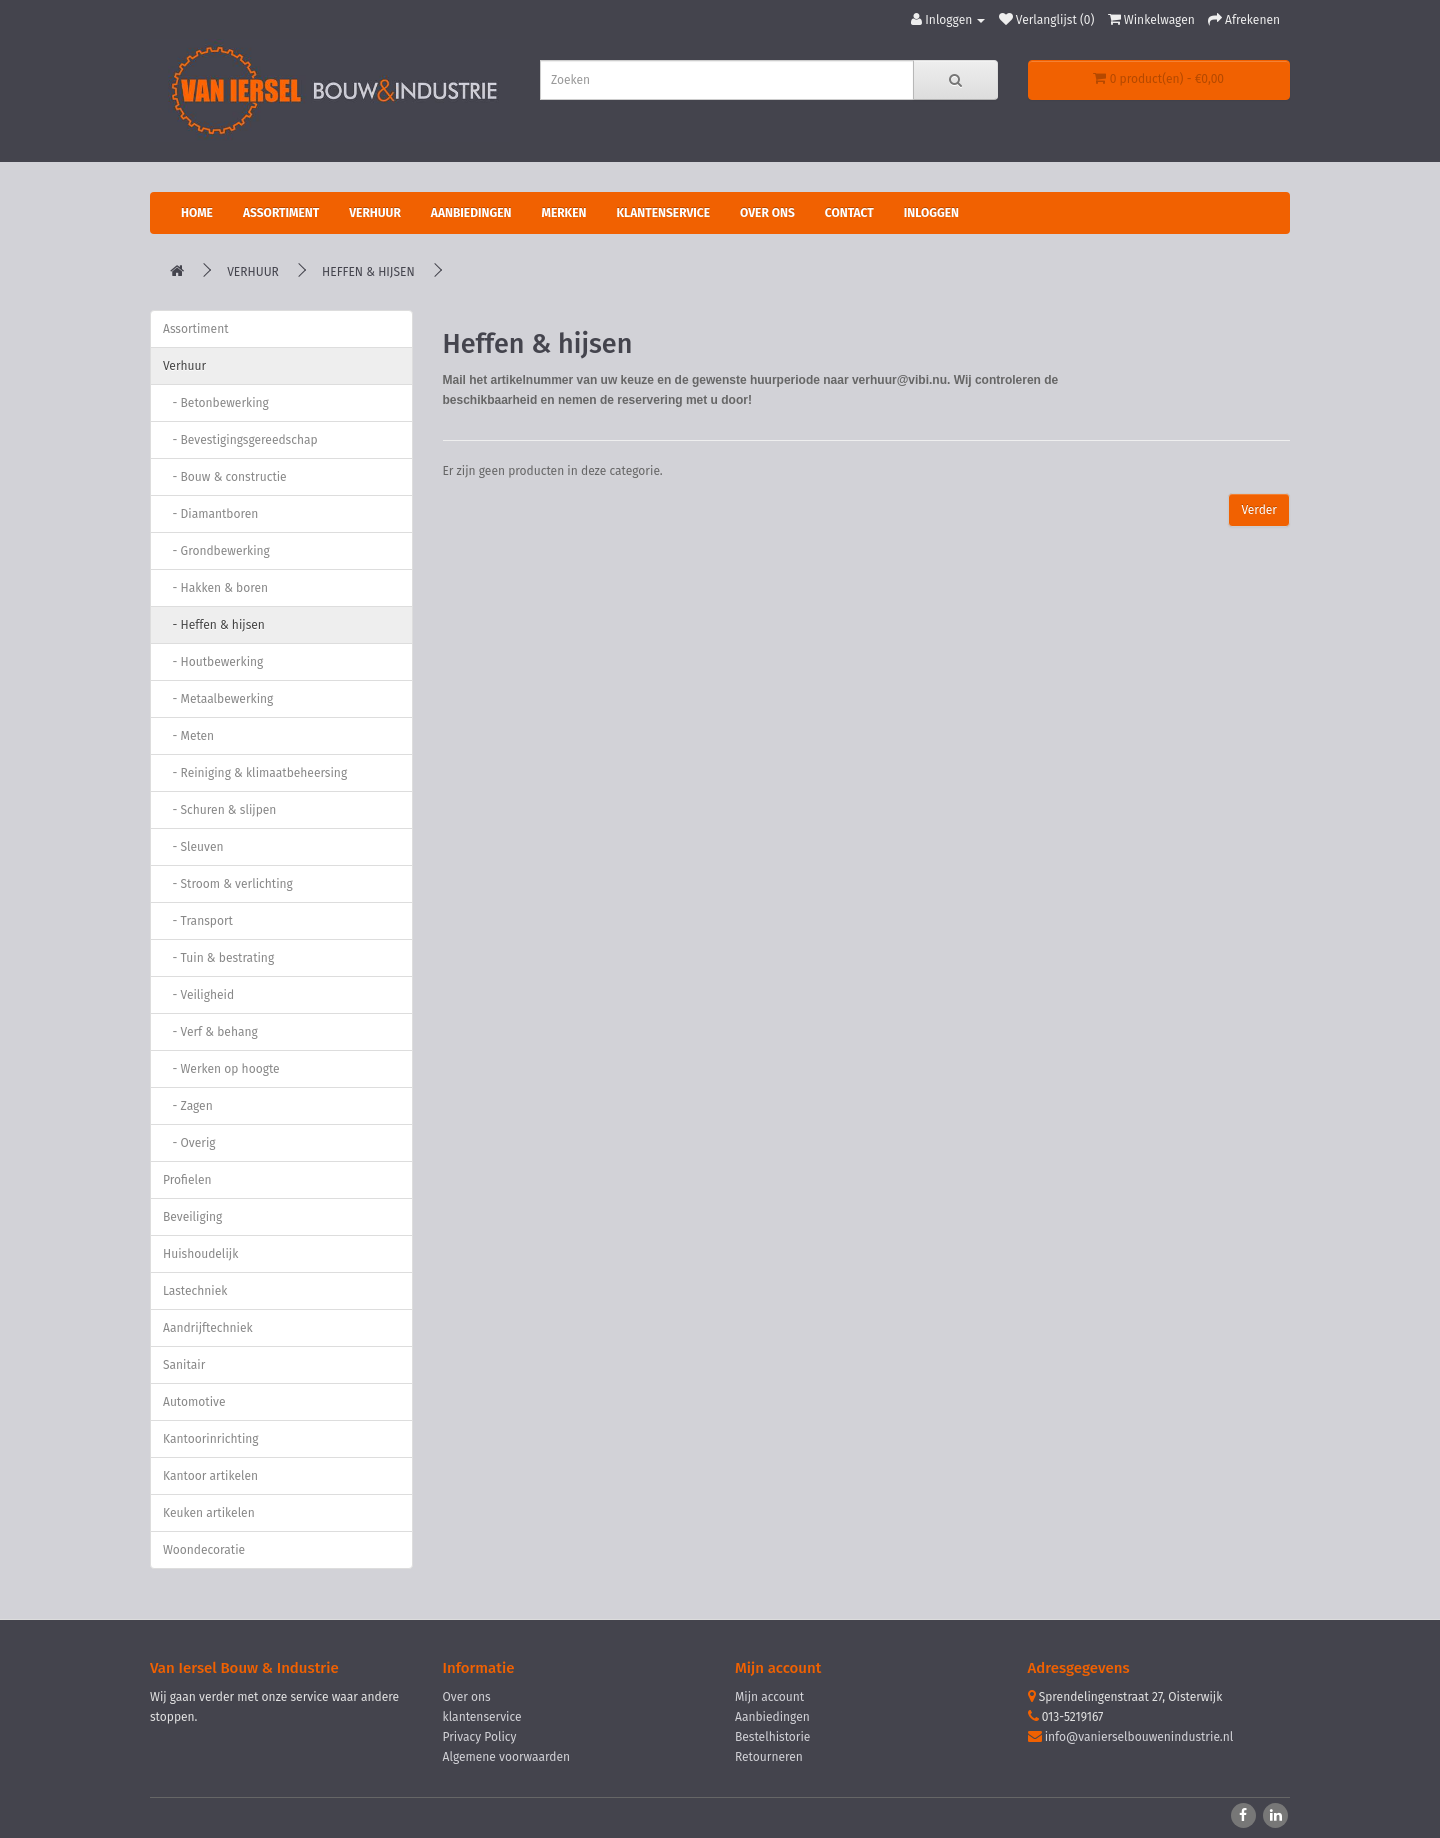 The width and height of the screenshot is (1440, 1838). What do you see at coordinates (188, 1106) in the screenshot?
I see `- Zagen` at bounding box center [188, 1106].